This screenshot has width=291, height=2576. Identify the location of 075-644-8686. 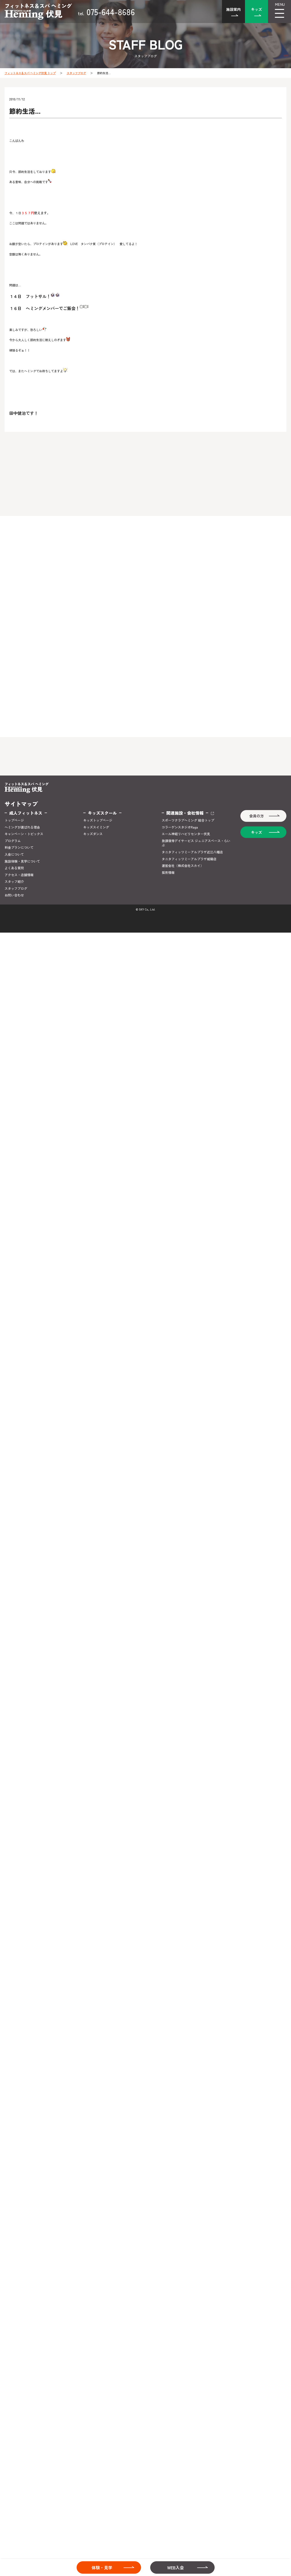
(106, 12).